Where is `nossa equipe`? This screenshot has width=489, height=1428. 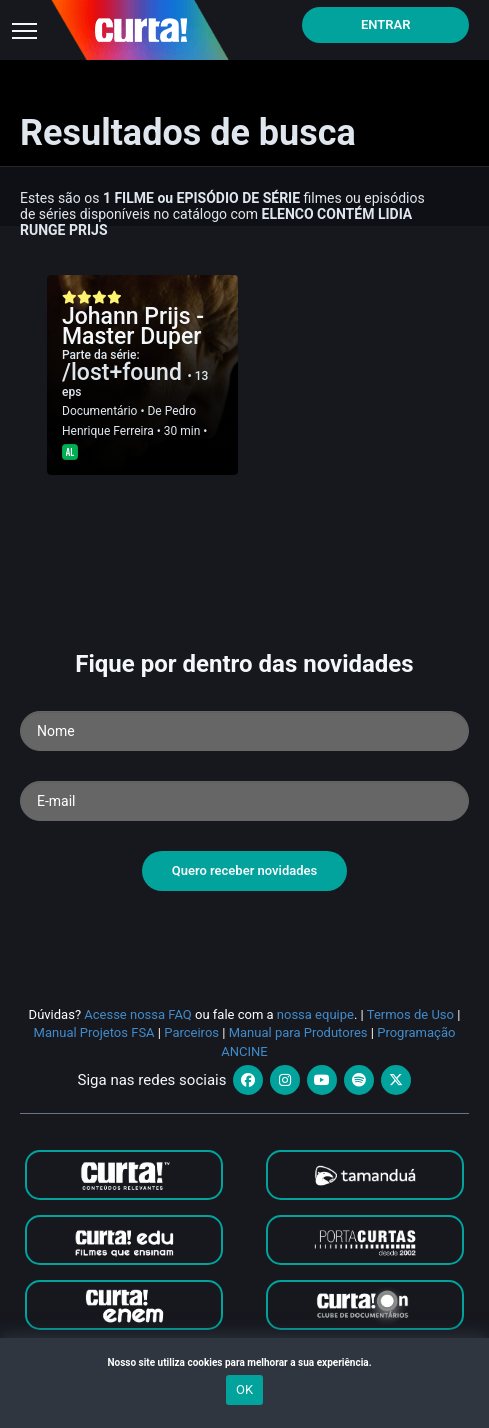
nossa equipe is located at coordinates (315, 1014).